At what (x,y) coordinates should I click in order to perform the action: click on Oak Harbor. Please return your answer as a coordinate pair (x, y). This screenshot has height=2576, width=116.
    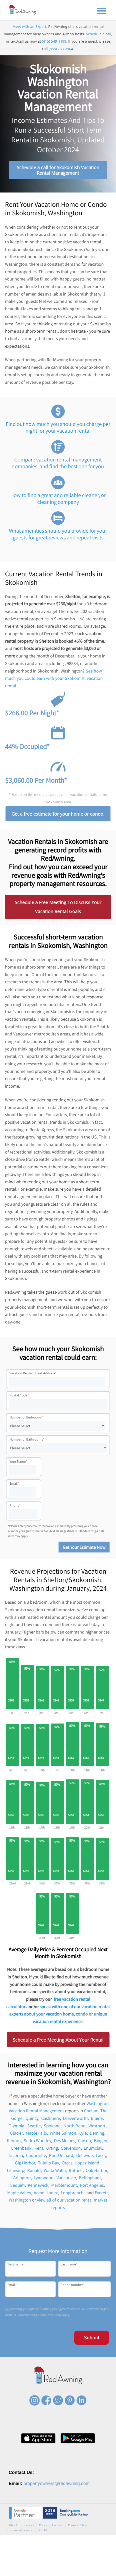
    Looking at the image, I should click on (96, 2170).